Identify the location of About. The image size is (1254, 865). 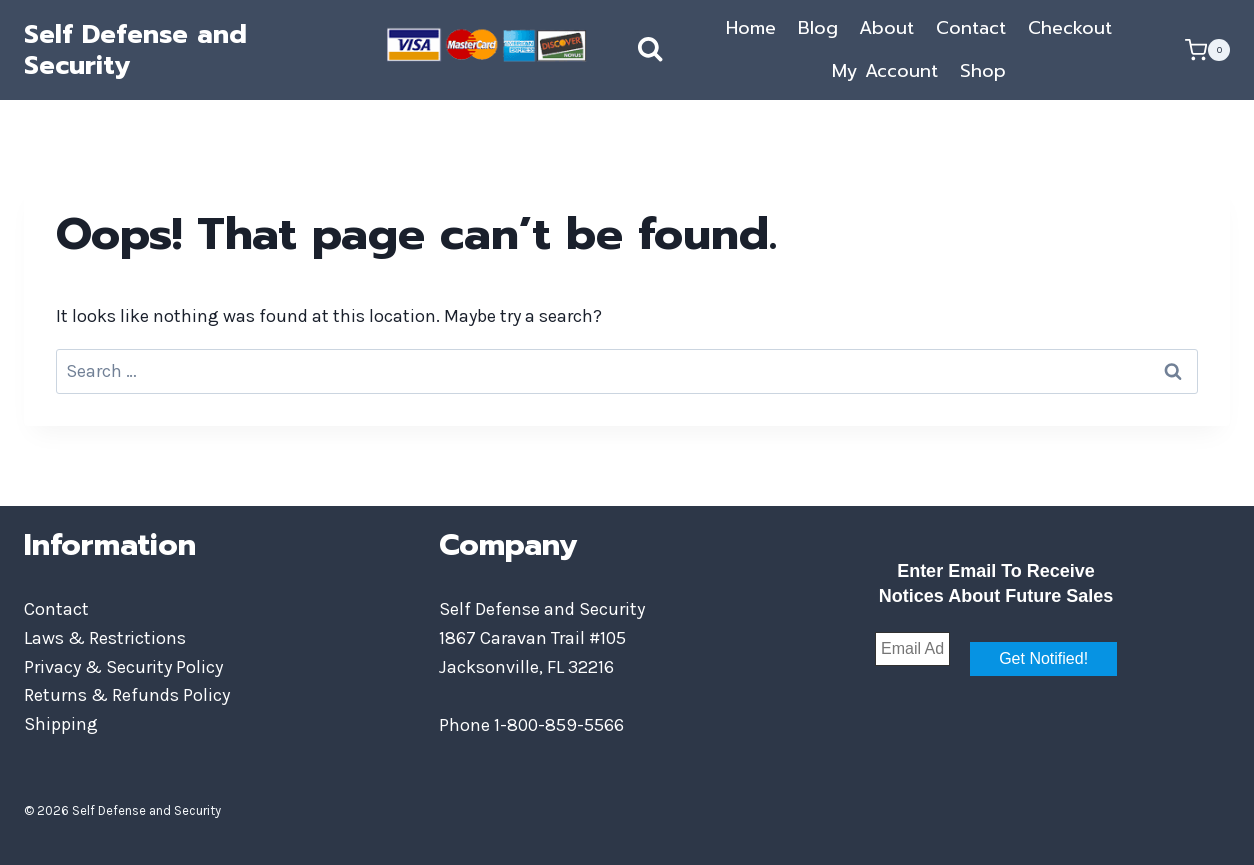
(886, 28).